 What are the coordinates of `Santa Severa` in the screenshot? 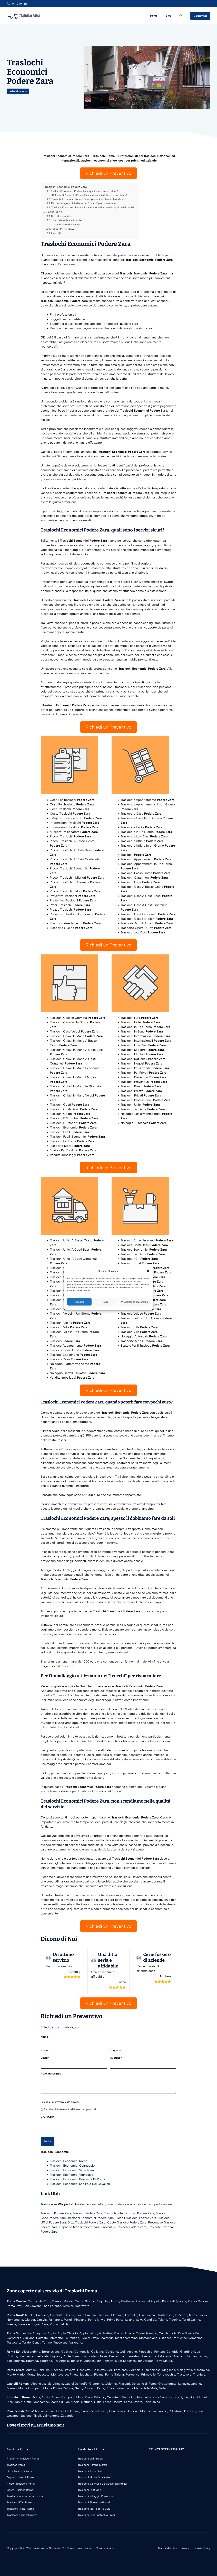 It's located at (133, 2402).